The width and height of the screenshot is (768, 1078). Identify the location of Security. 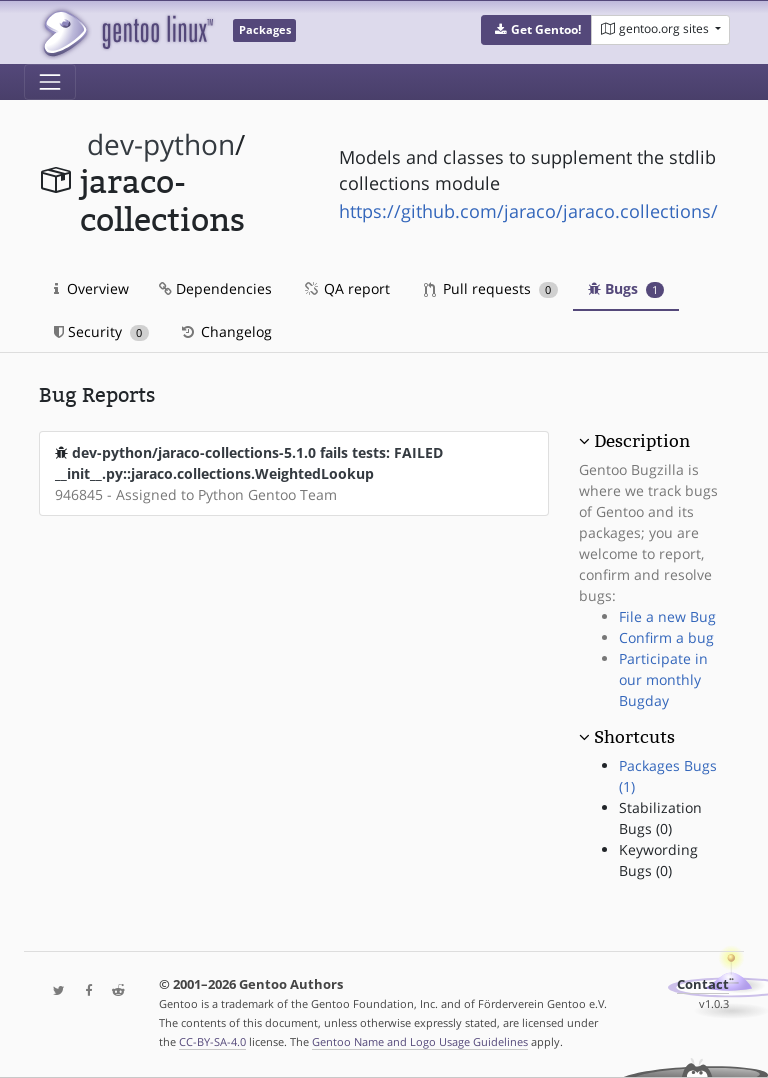
(101, 331).